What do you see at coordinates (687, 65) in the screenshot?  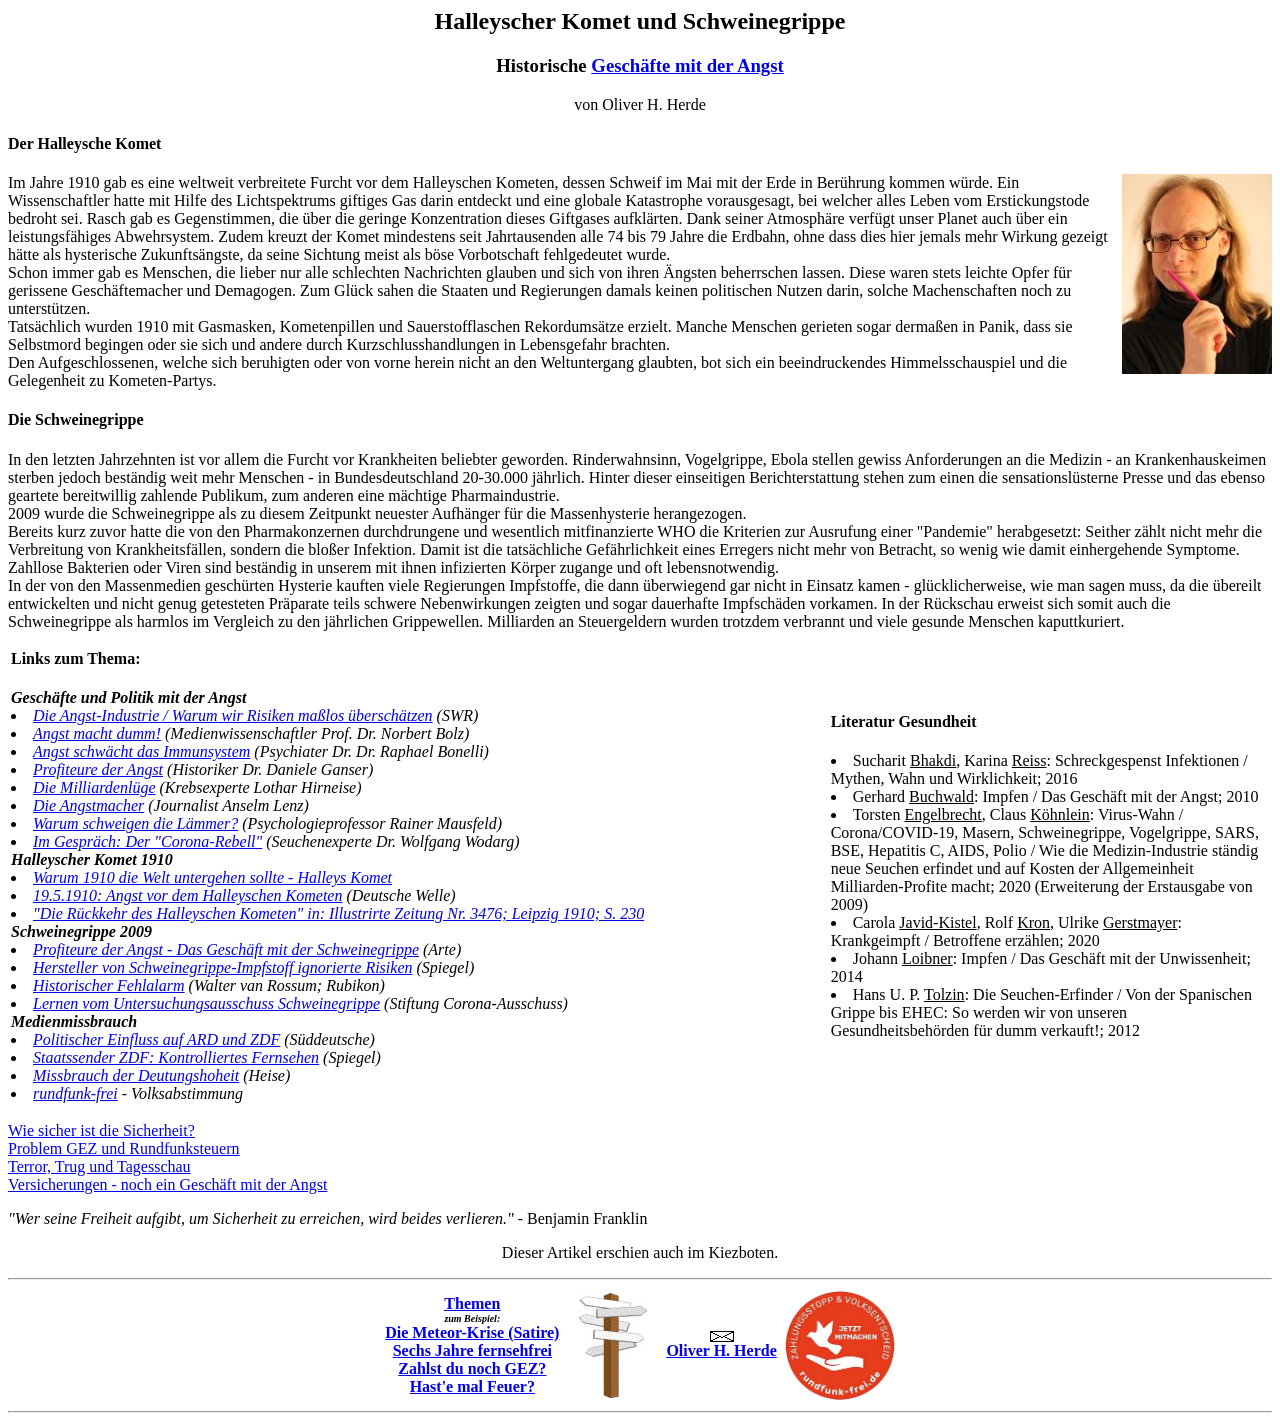 I see `Geschäfte mit der Angst` at bounding box center [687, 65].